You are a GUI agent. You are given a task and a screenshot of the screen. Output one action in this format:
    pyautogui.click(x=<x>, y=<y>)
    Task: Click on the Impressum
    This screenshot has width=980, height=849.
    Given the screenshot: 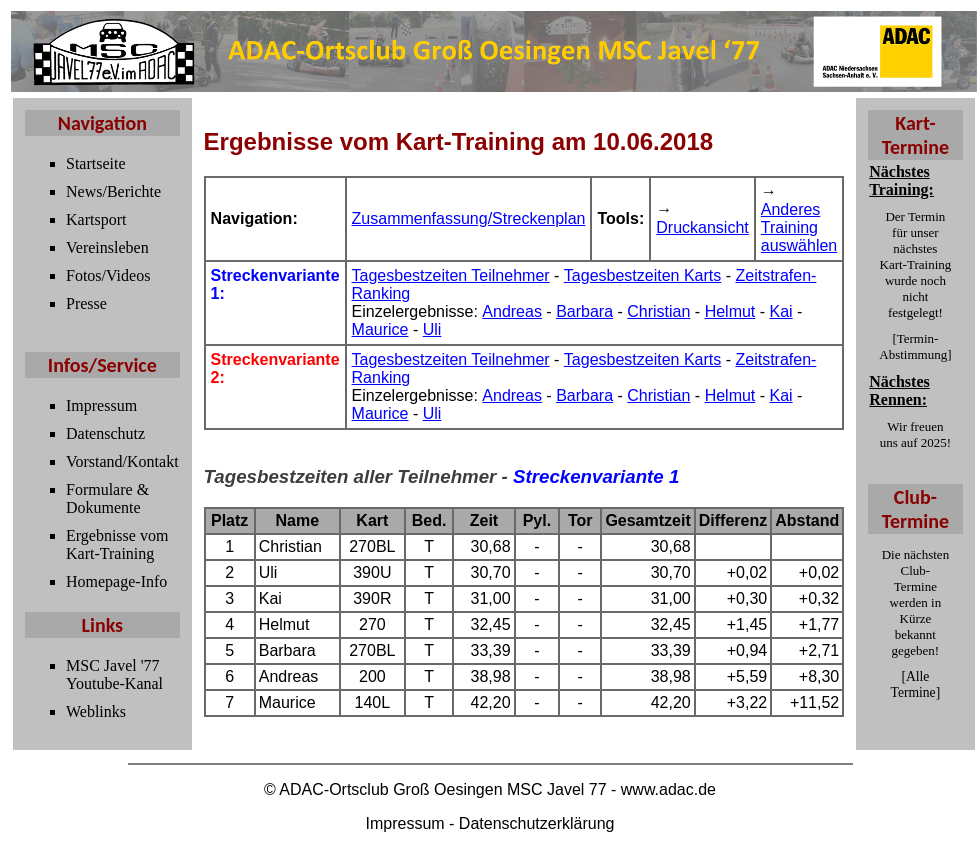 What is the action you would take?
    pyautogui.click(x=101, y=405)
    